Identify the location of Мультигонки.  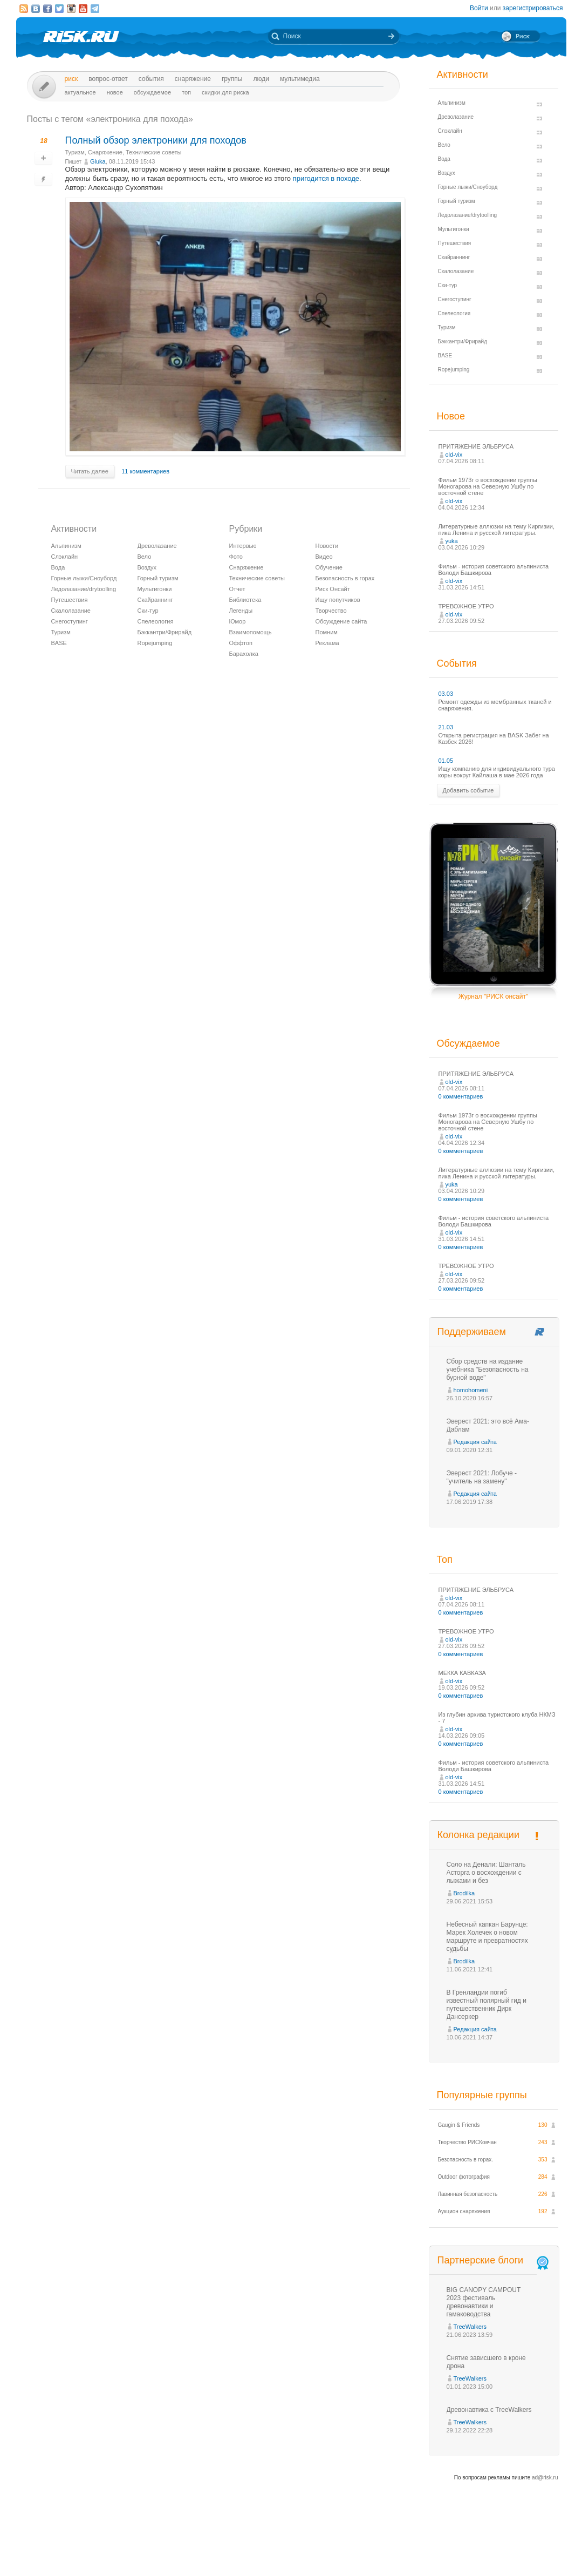
(155, 589).